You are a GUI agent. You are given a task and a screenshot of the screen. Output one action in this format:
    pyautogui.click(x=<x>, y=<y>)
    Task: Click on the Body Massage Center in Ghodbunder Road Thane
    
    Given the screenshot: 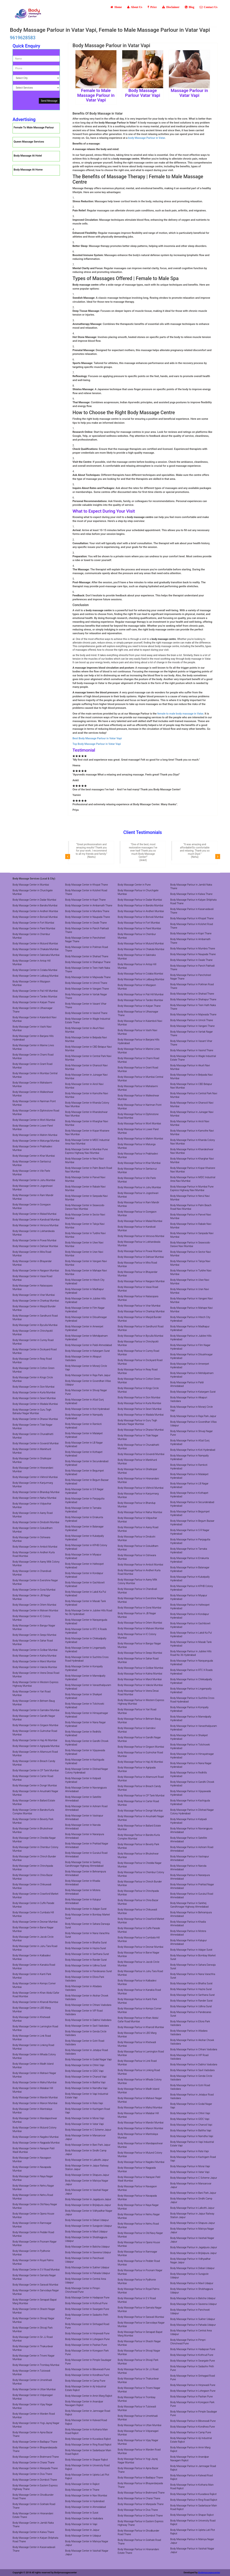 What is the action you would take?
    pyautogui.click(x=33, y=2496)
    